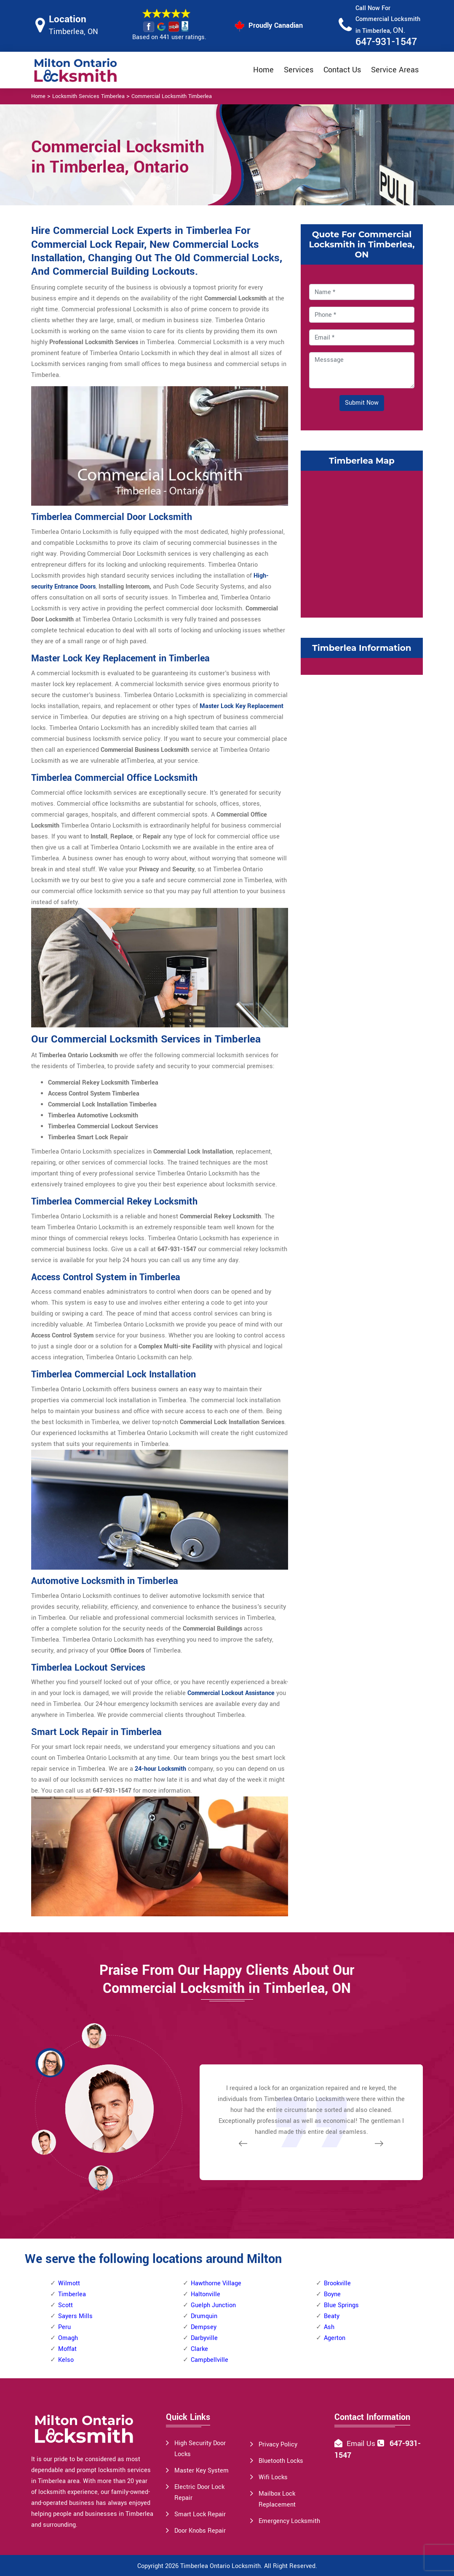  What do you see at coordinates (199, 2349) in the screenshot?
I see `Clarke` at bounding box center [199, 2349].